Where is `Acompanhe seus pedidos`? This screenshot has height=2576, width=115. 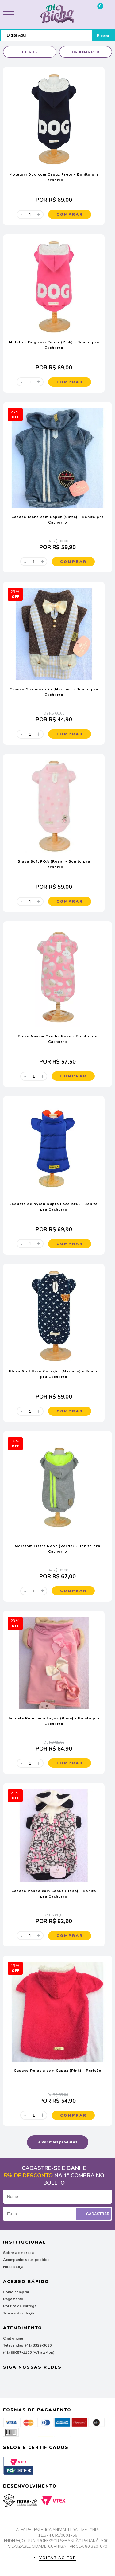 Acompanhe seus pedidos is located at coordinates (26, 2259).